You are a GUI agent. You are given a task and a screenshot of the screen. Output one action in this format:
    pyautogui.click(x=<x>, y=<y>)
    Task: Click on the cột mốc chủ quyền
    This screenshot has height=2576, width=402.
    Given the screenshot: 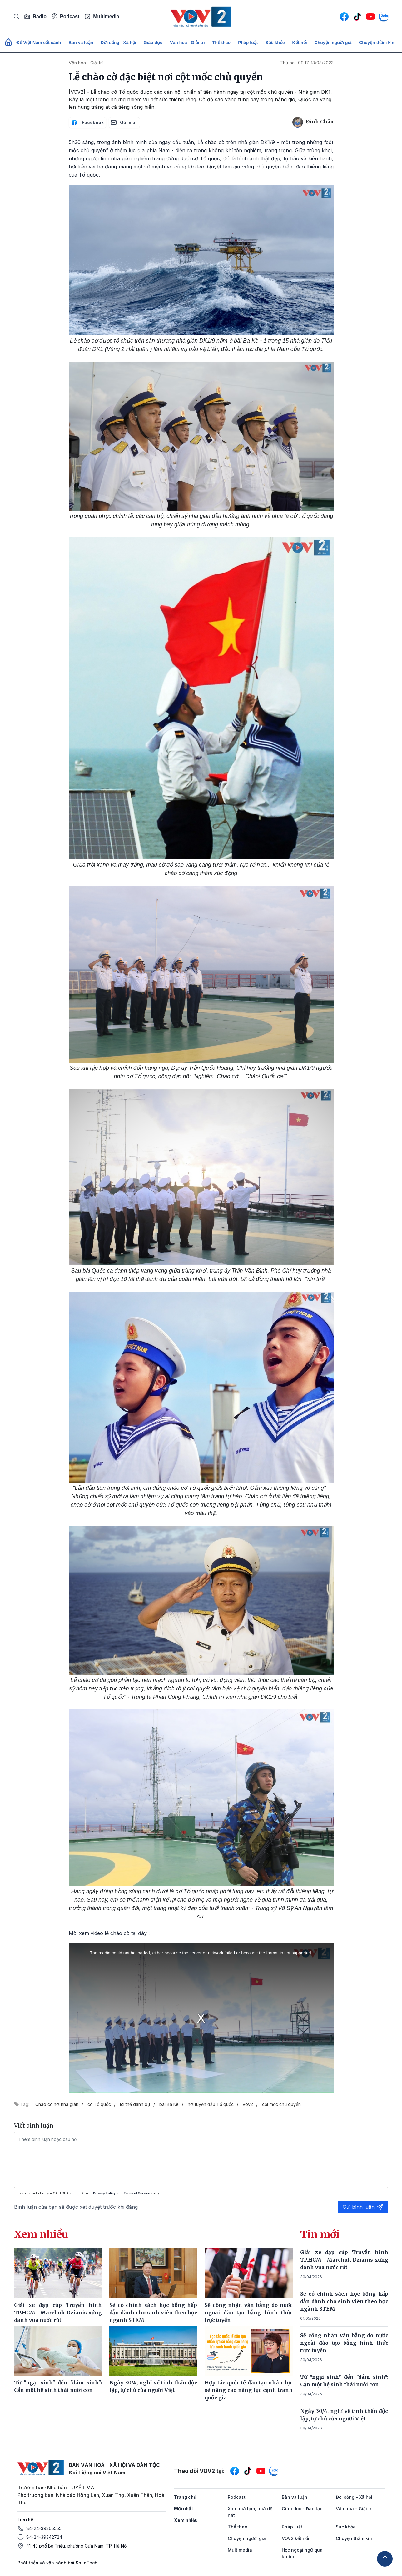 What is the action you would take?
    pyautogui.click(x=281, y=2104)
    